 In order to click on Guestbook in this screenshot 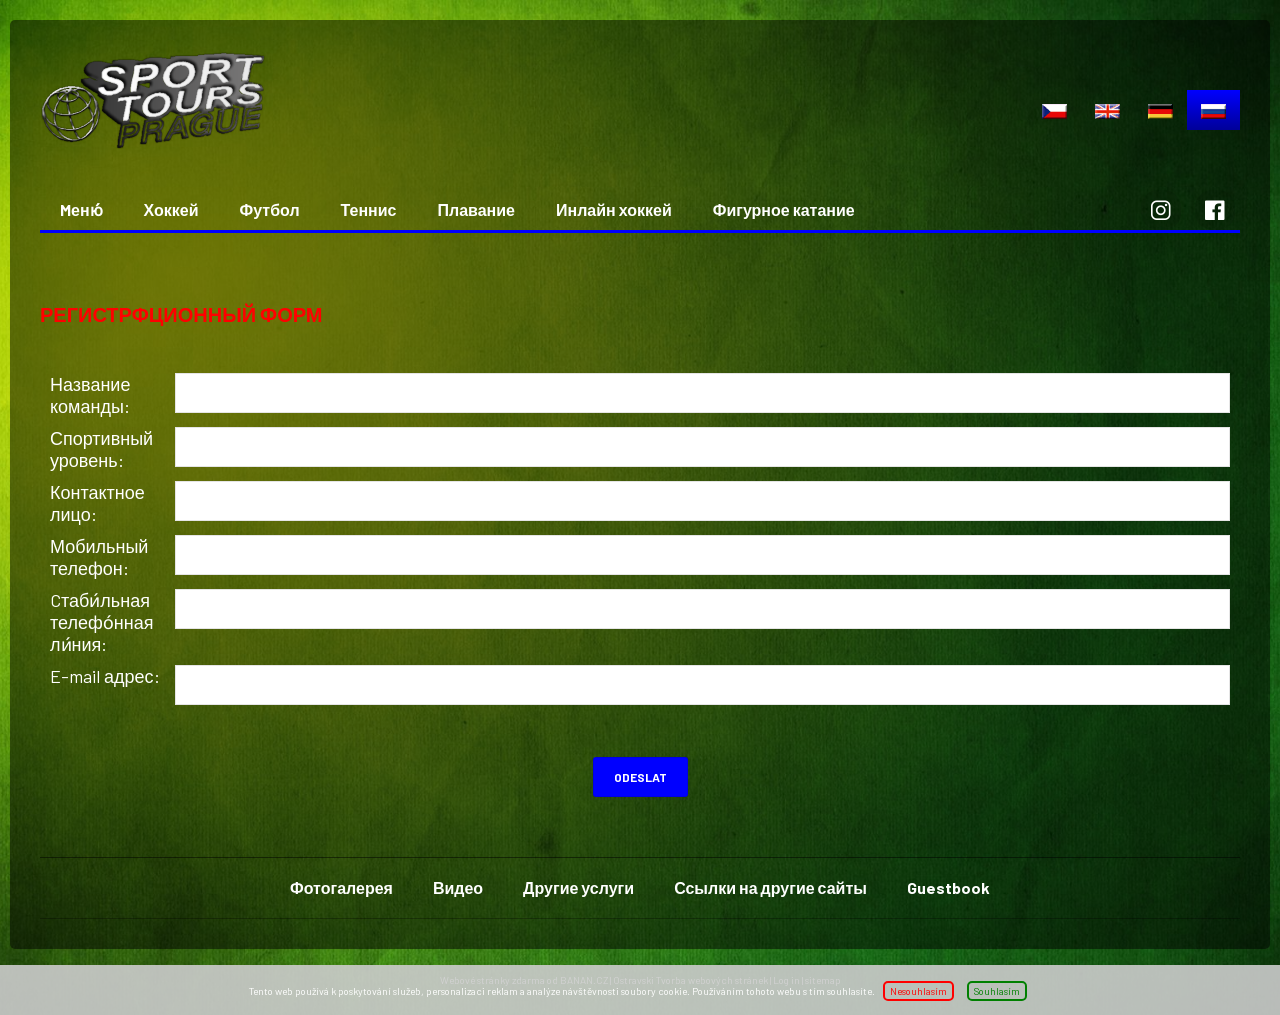, I will do `click(948, 887)`.